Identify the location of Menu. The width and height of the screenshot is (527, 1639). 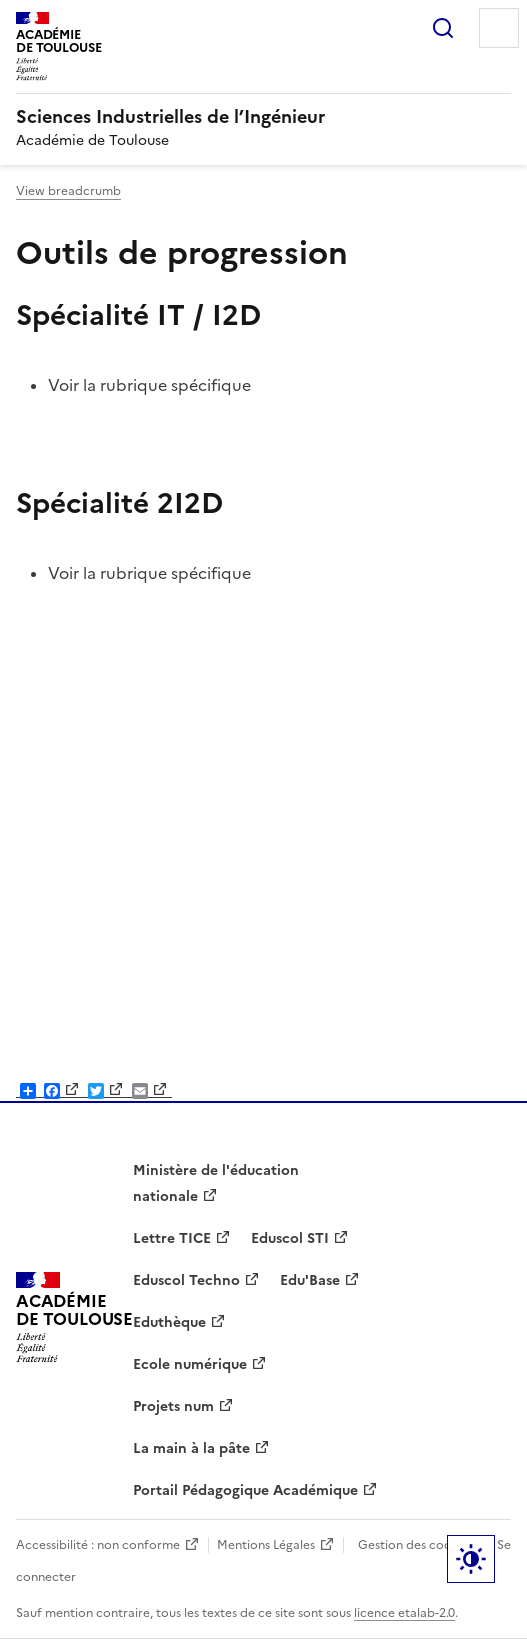
(499, 28).